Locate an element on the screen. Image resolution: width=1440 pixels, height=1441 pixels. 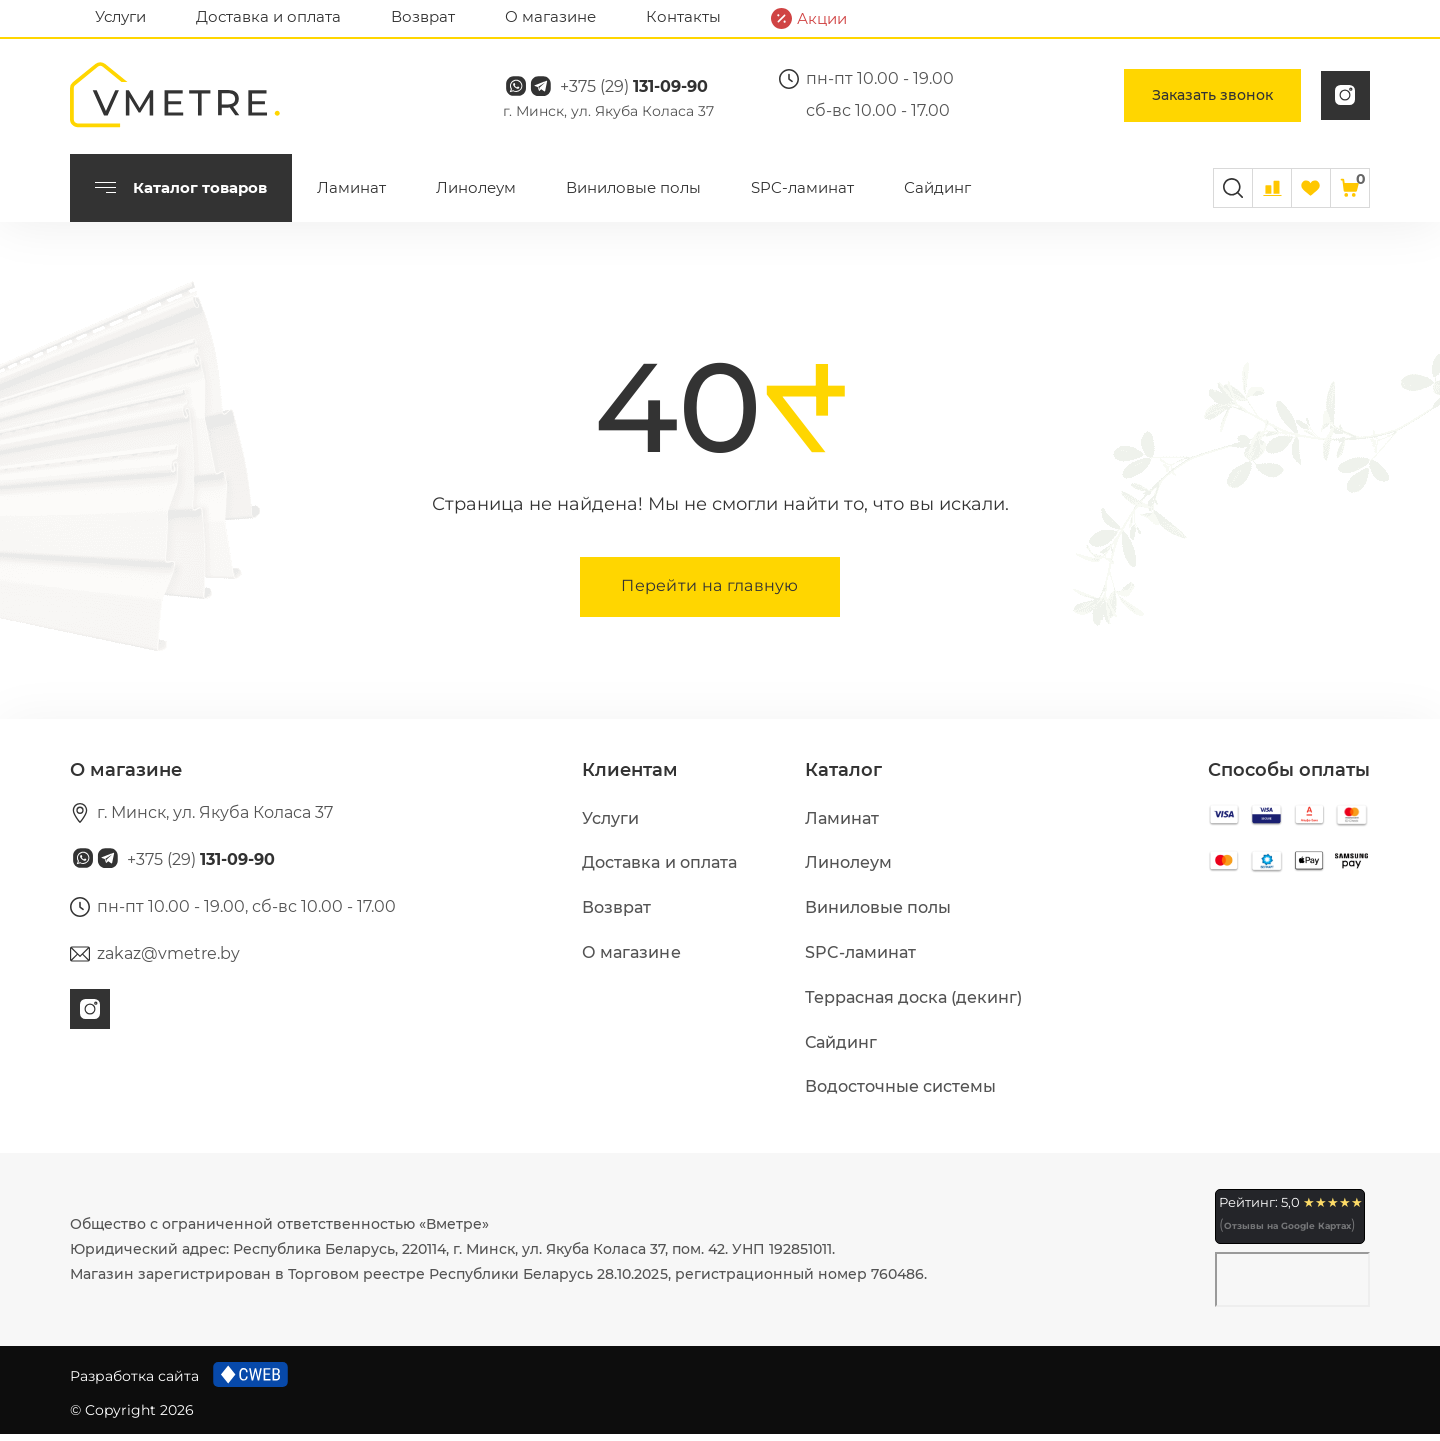
Возврат is located at coordinates (423, 16).